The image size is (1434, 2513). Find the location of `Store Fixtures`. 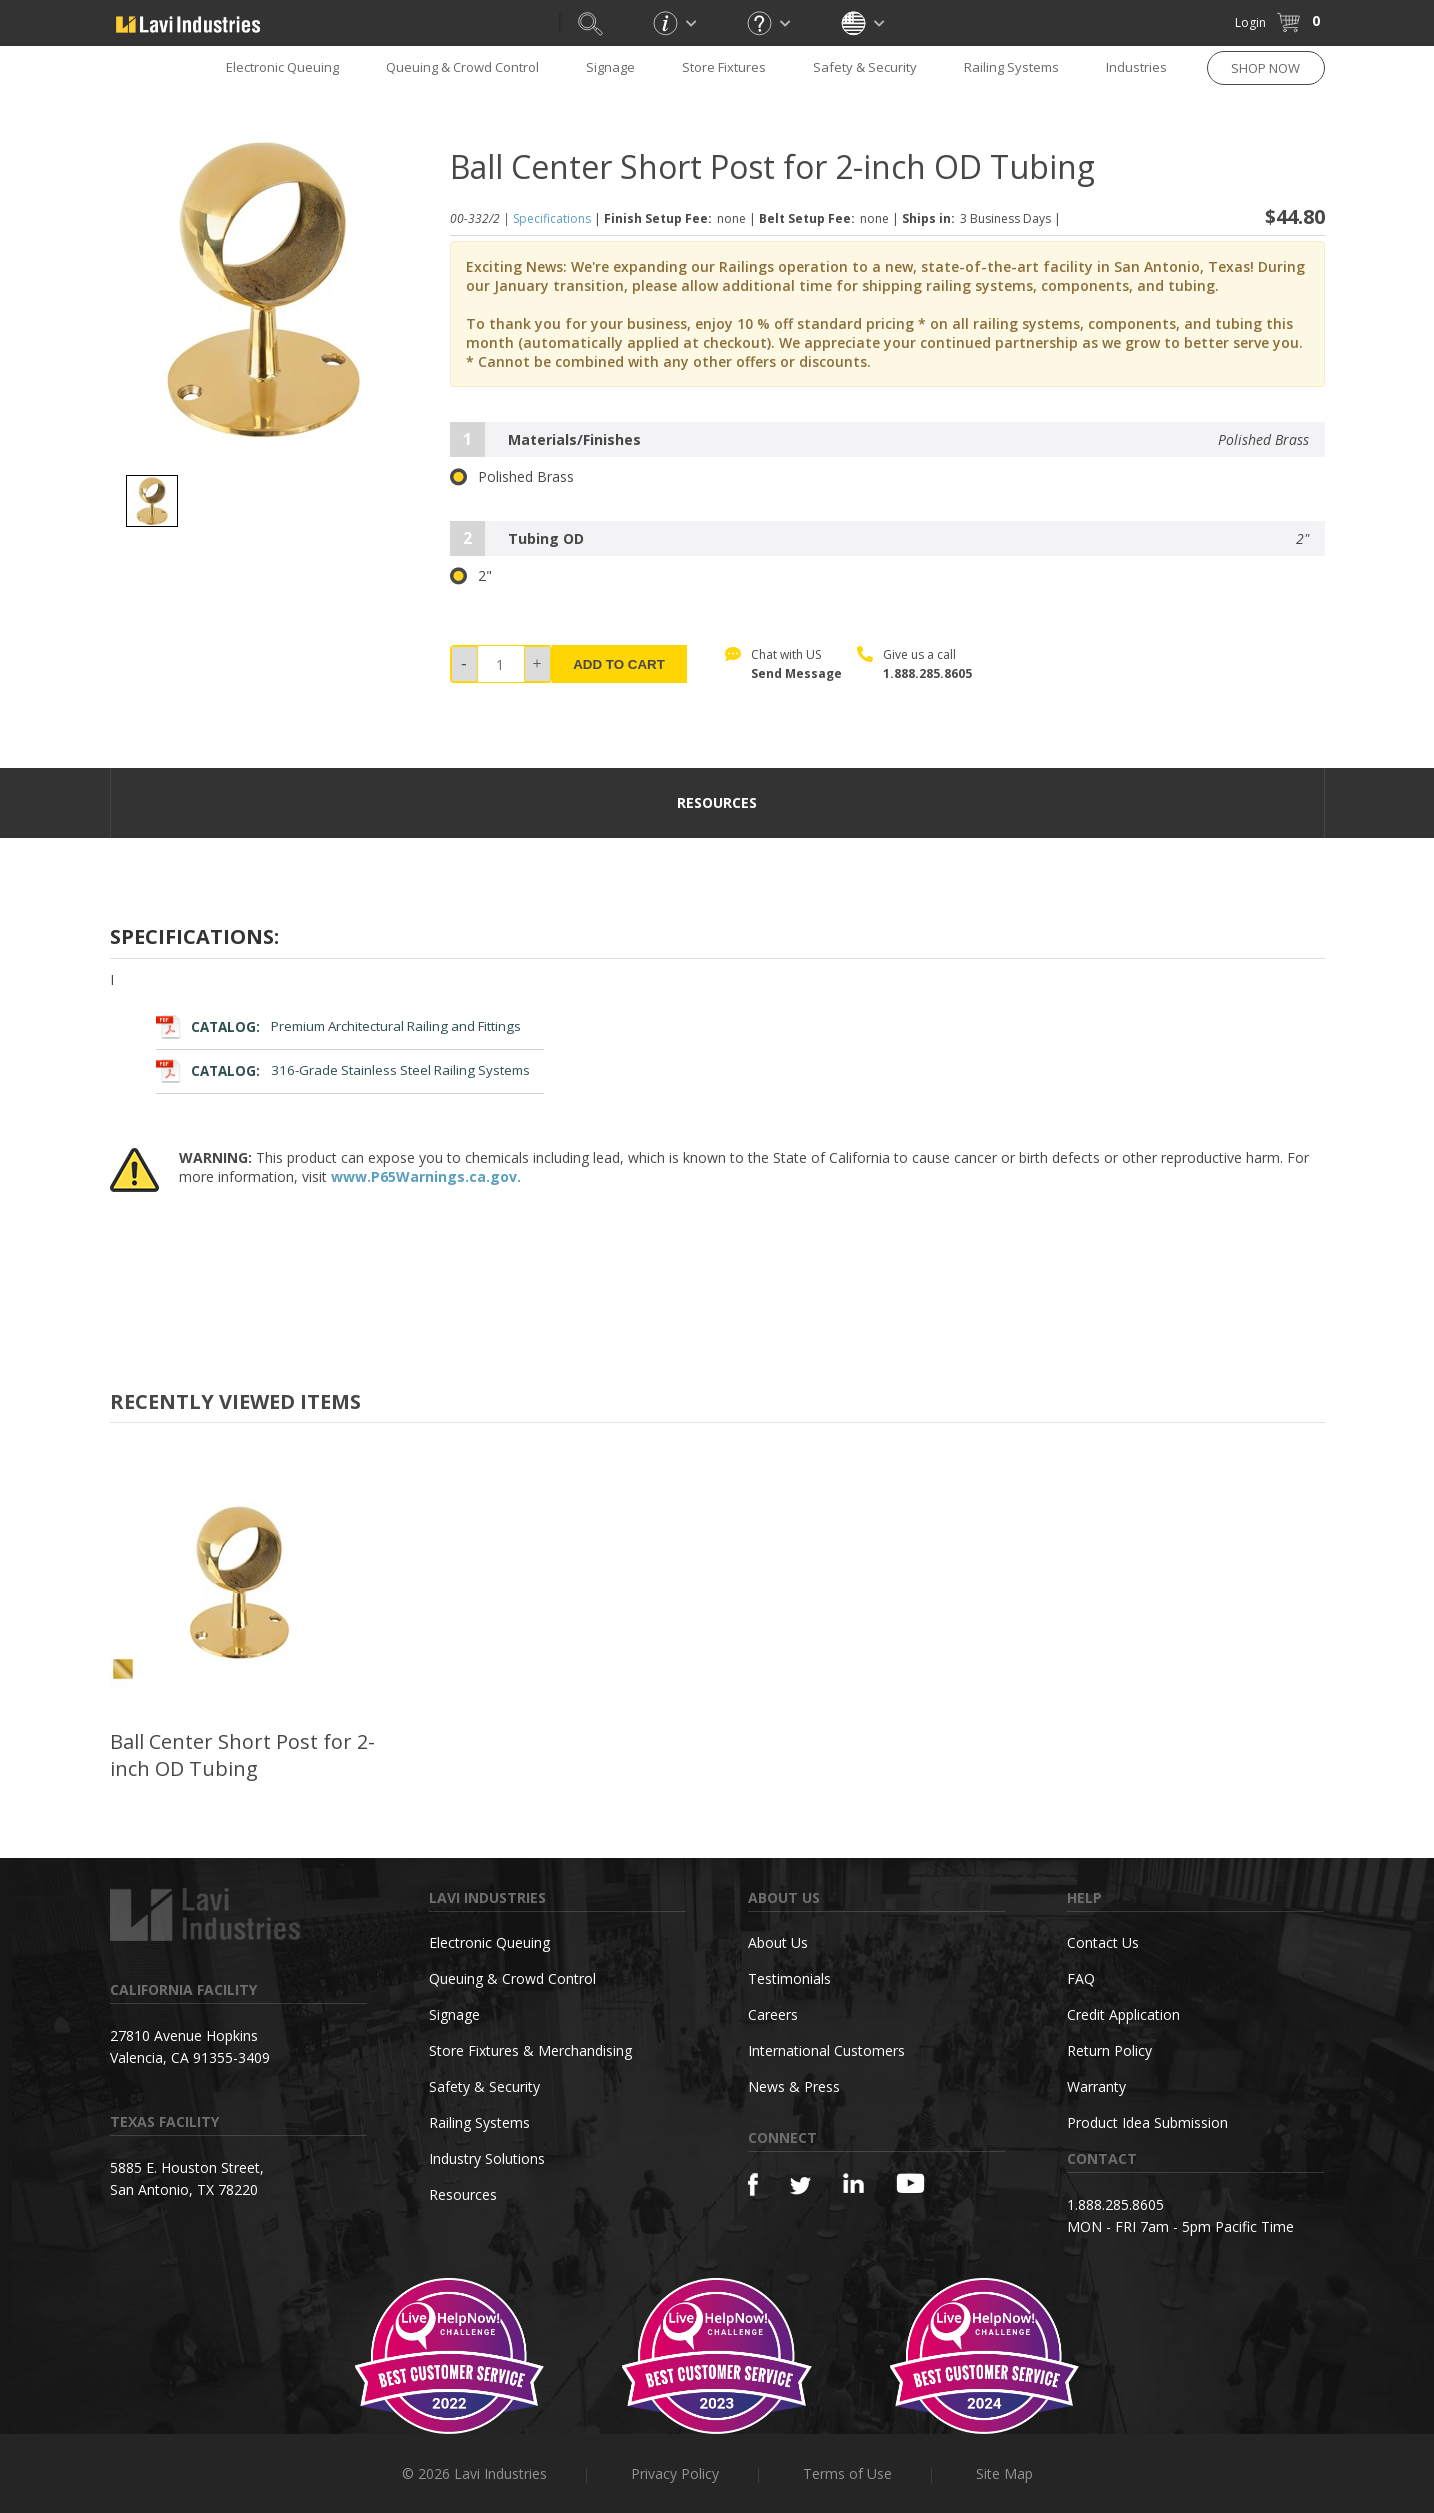

Store Fixtures is located at coordinates (724, 67).